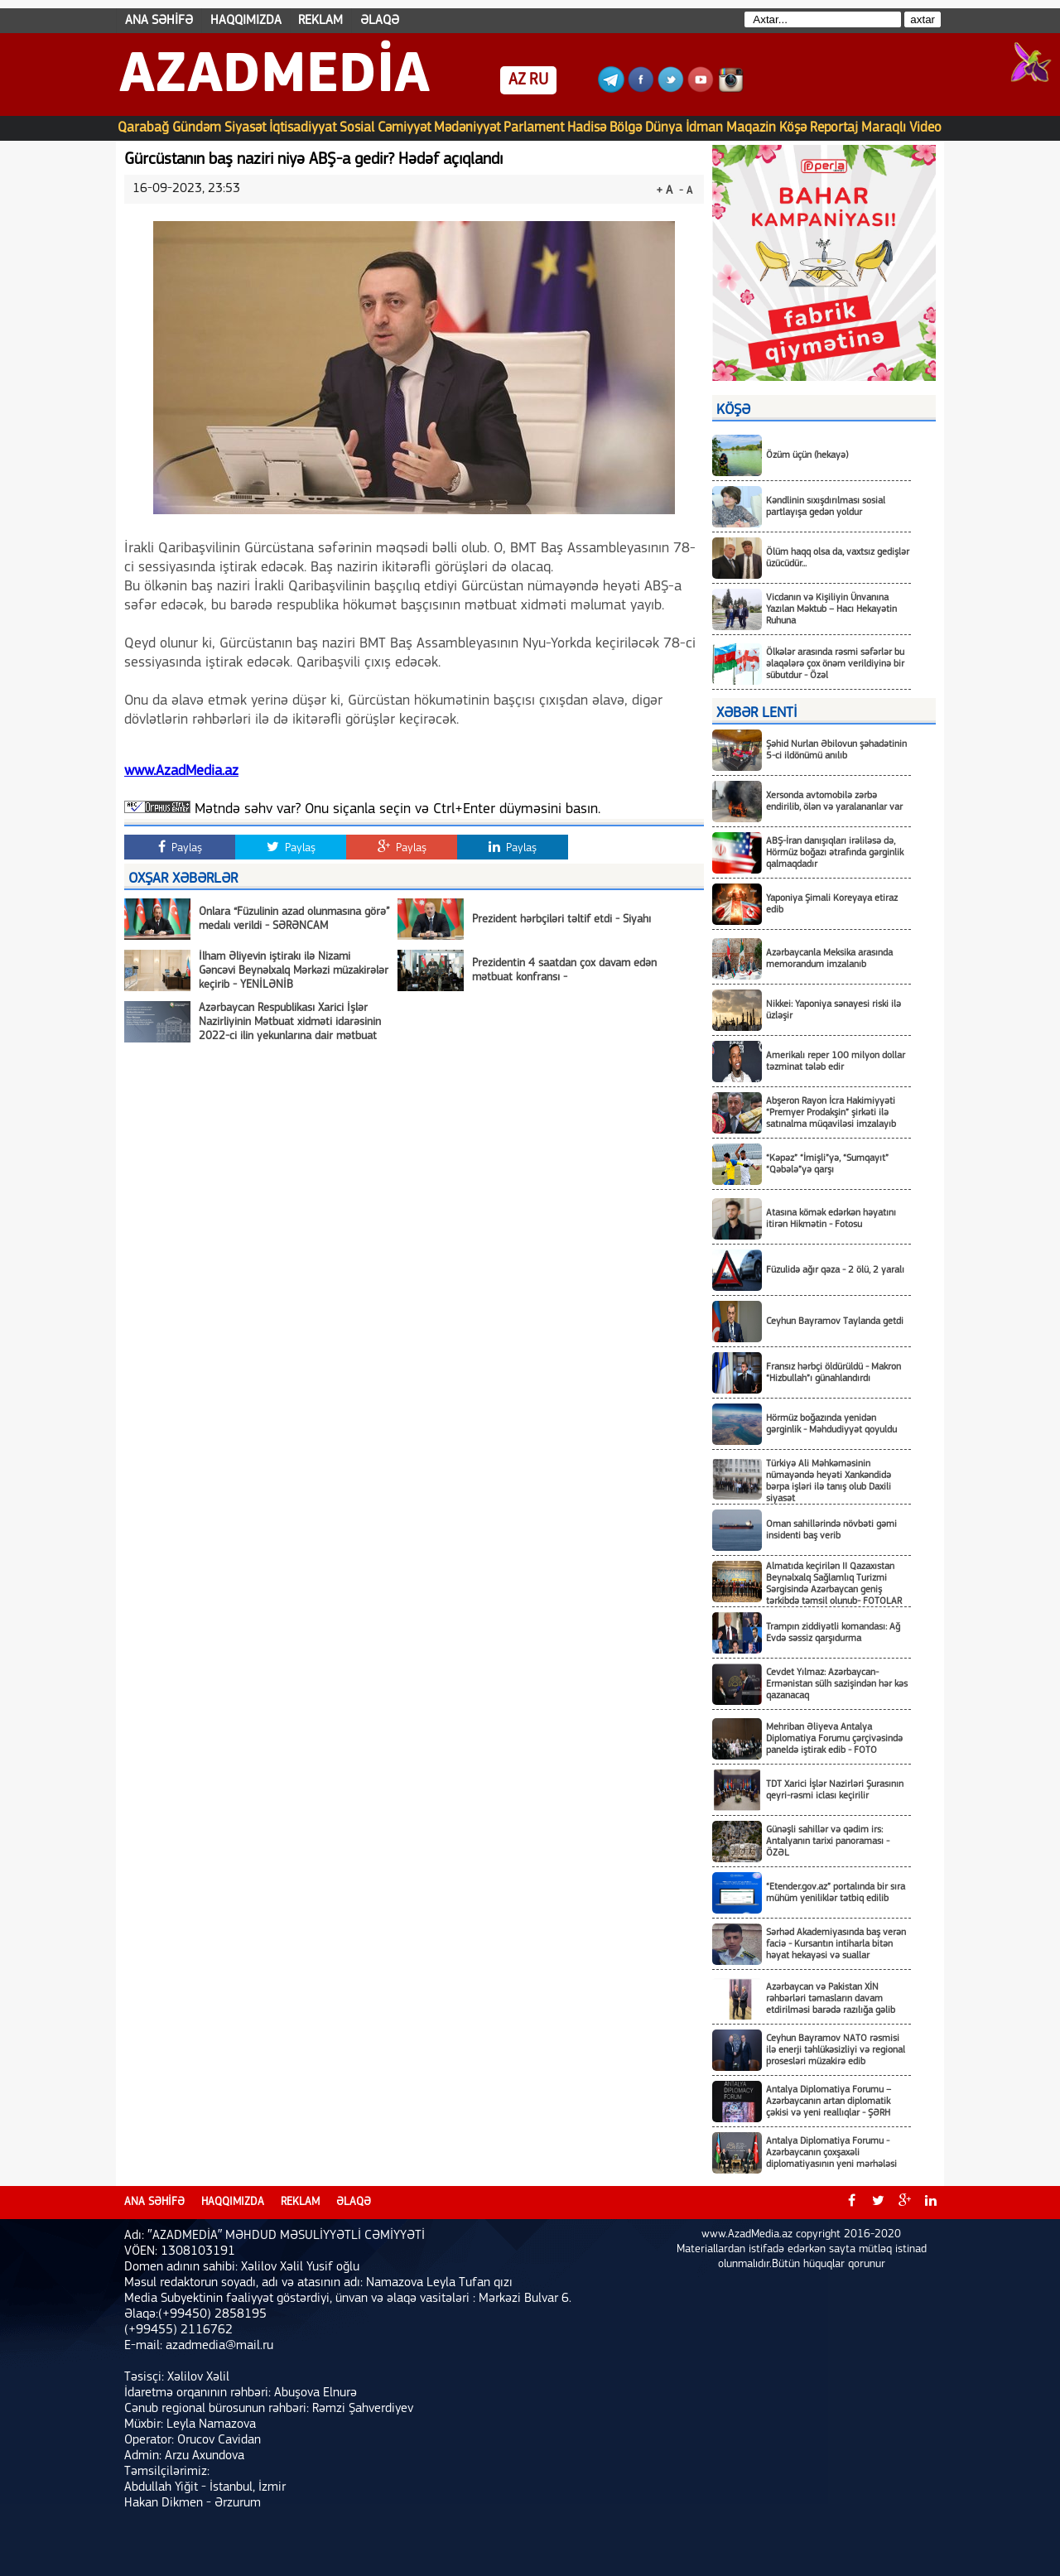  Describe the element at coordinates (379, 20) in the screenshot. I see `ƏLAQƏ` at that location.